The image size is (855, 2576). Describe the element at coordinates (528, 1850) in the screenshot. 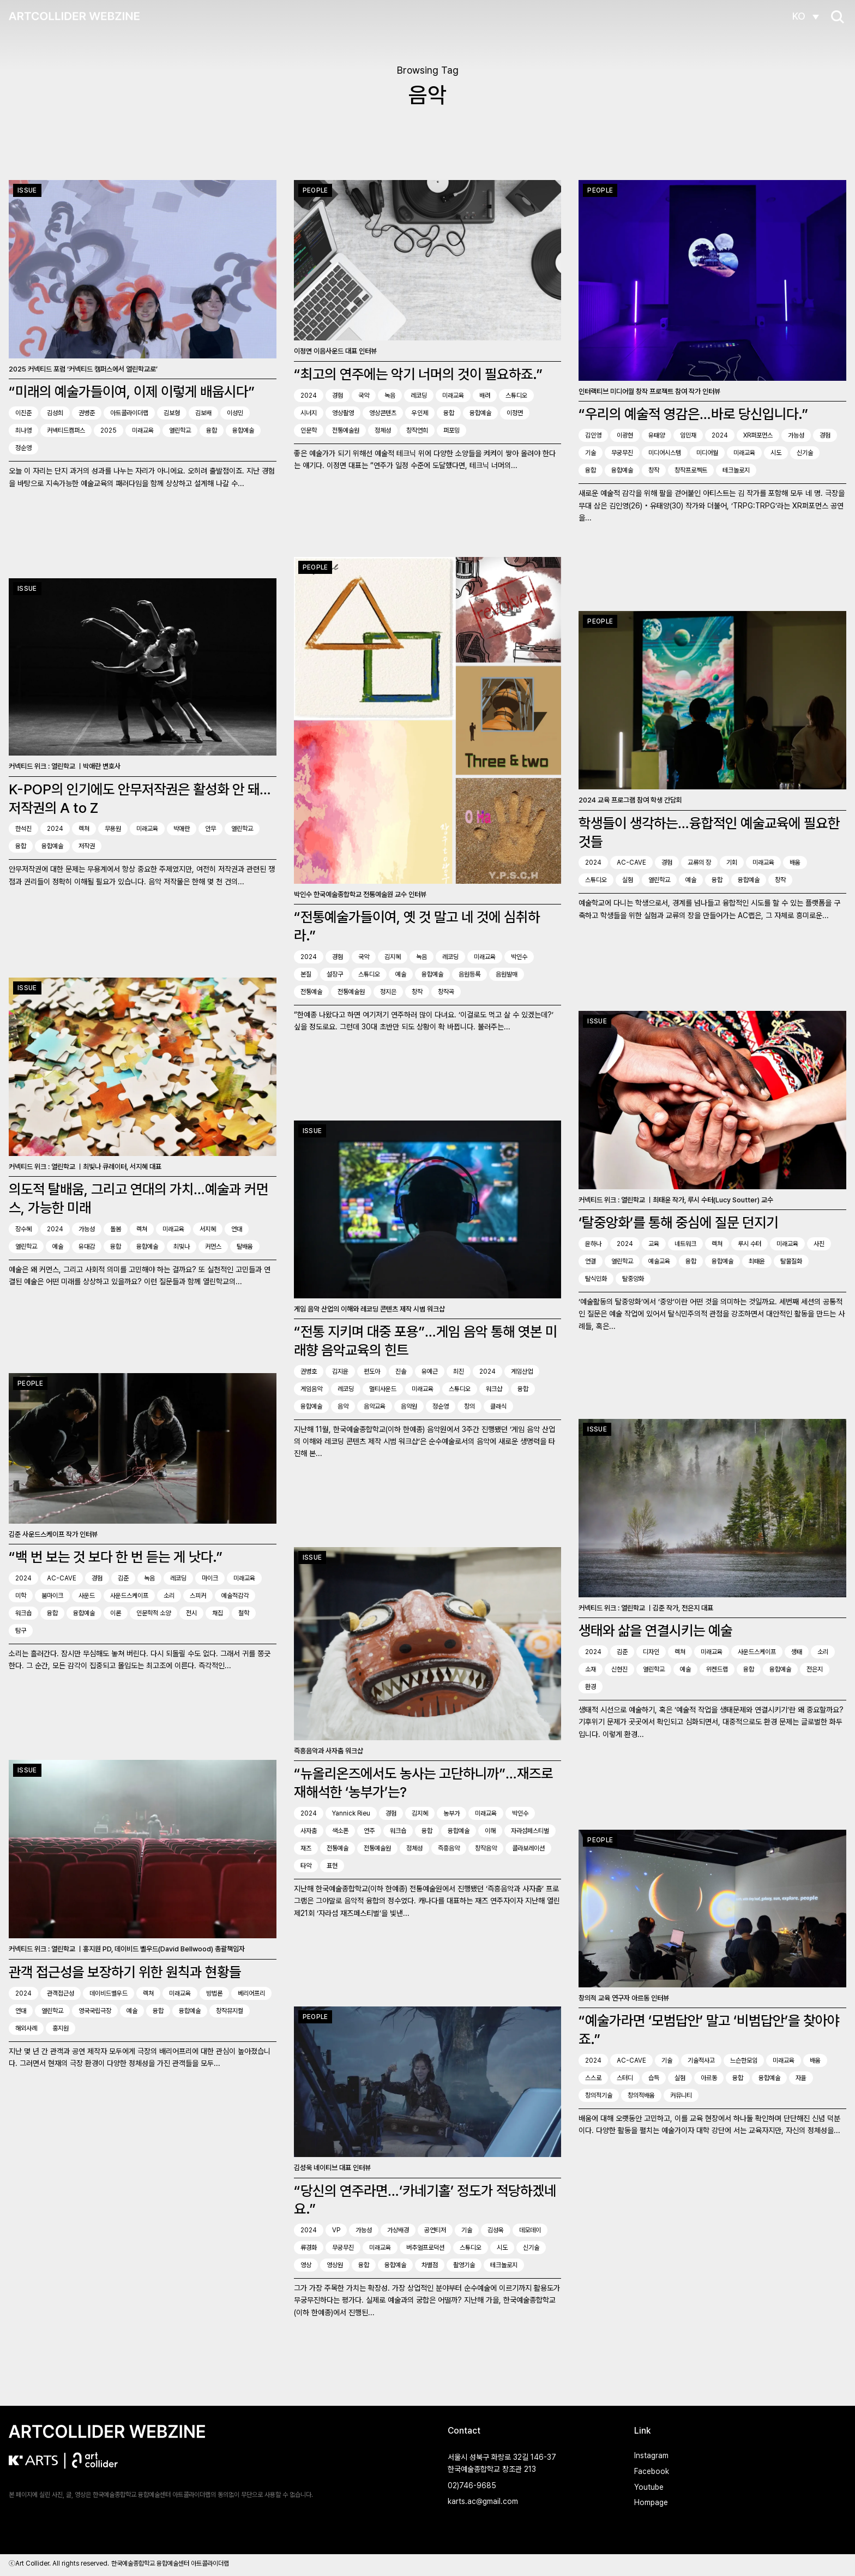

I see `콜라보레이션` at that location.